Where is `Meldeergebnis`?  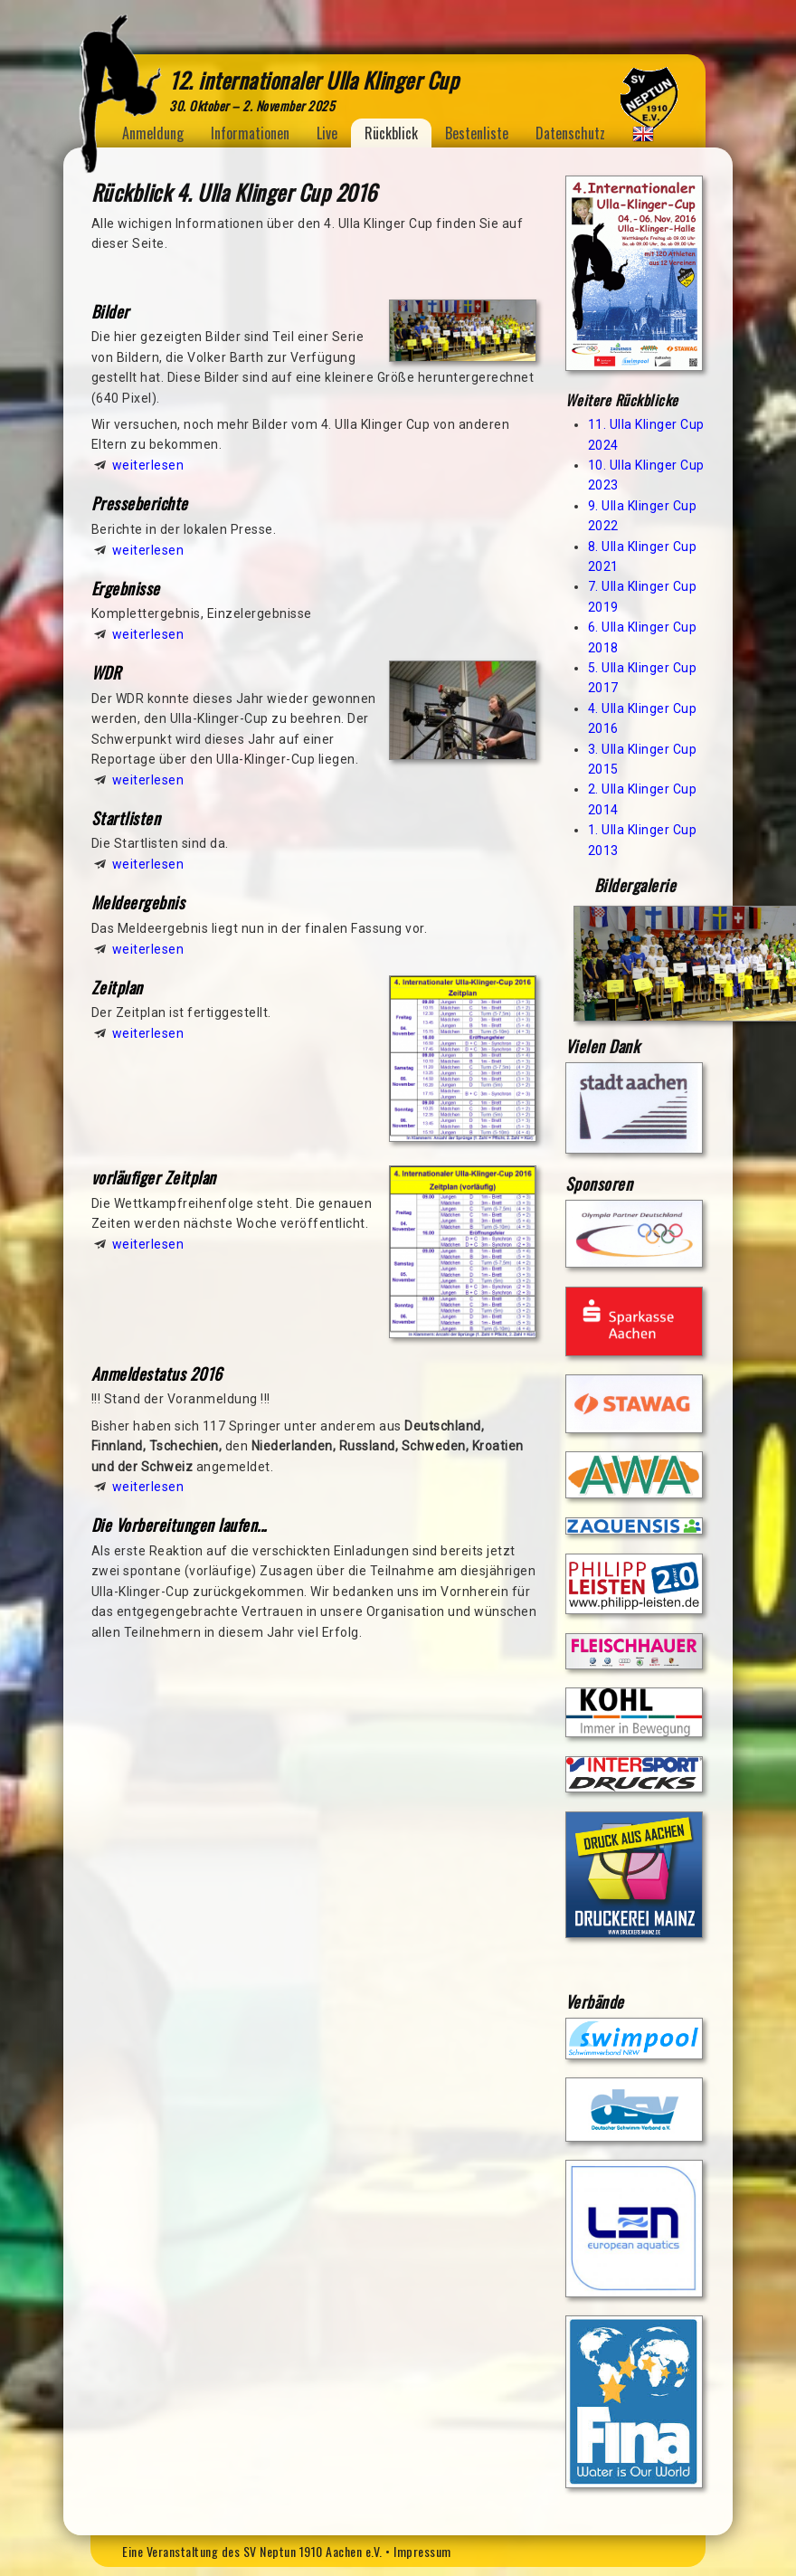
Meldeergebnis is located at coordinates (138, 902).